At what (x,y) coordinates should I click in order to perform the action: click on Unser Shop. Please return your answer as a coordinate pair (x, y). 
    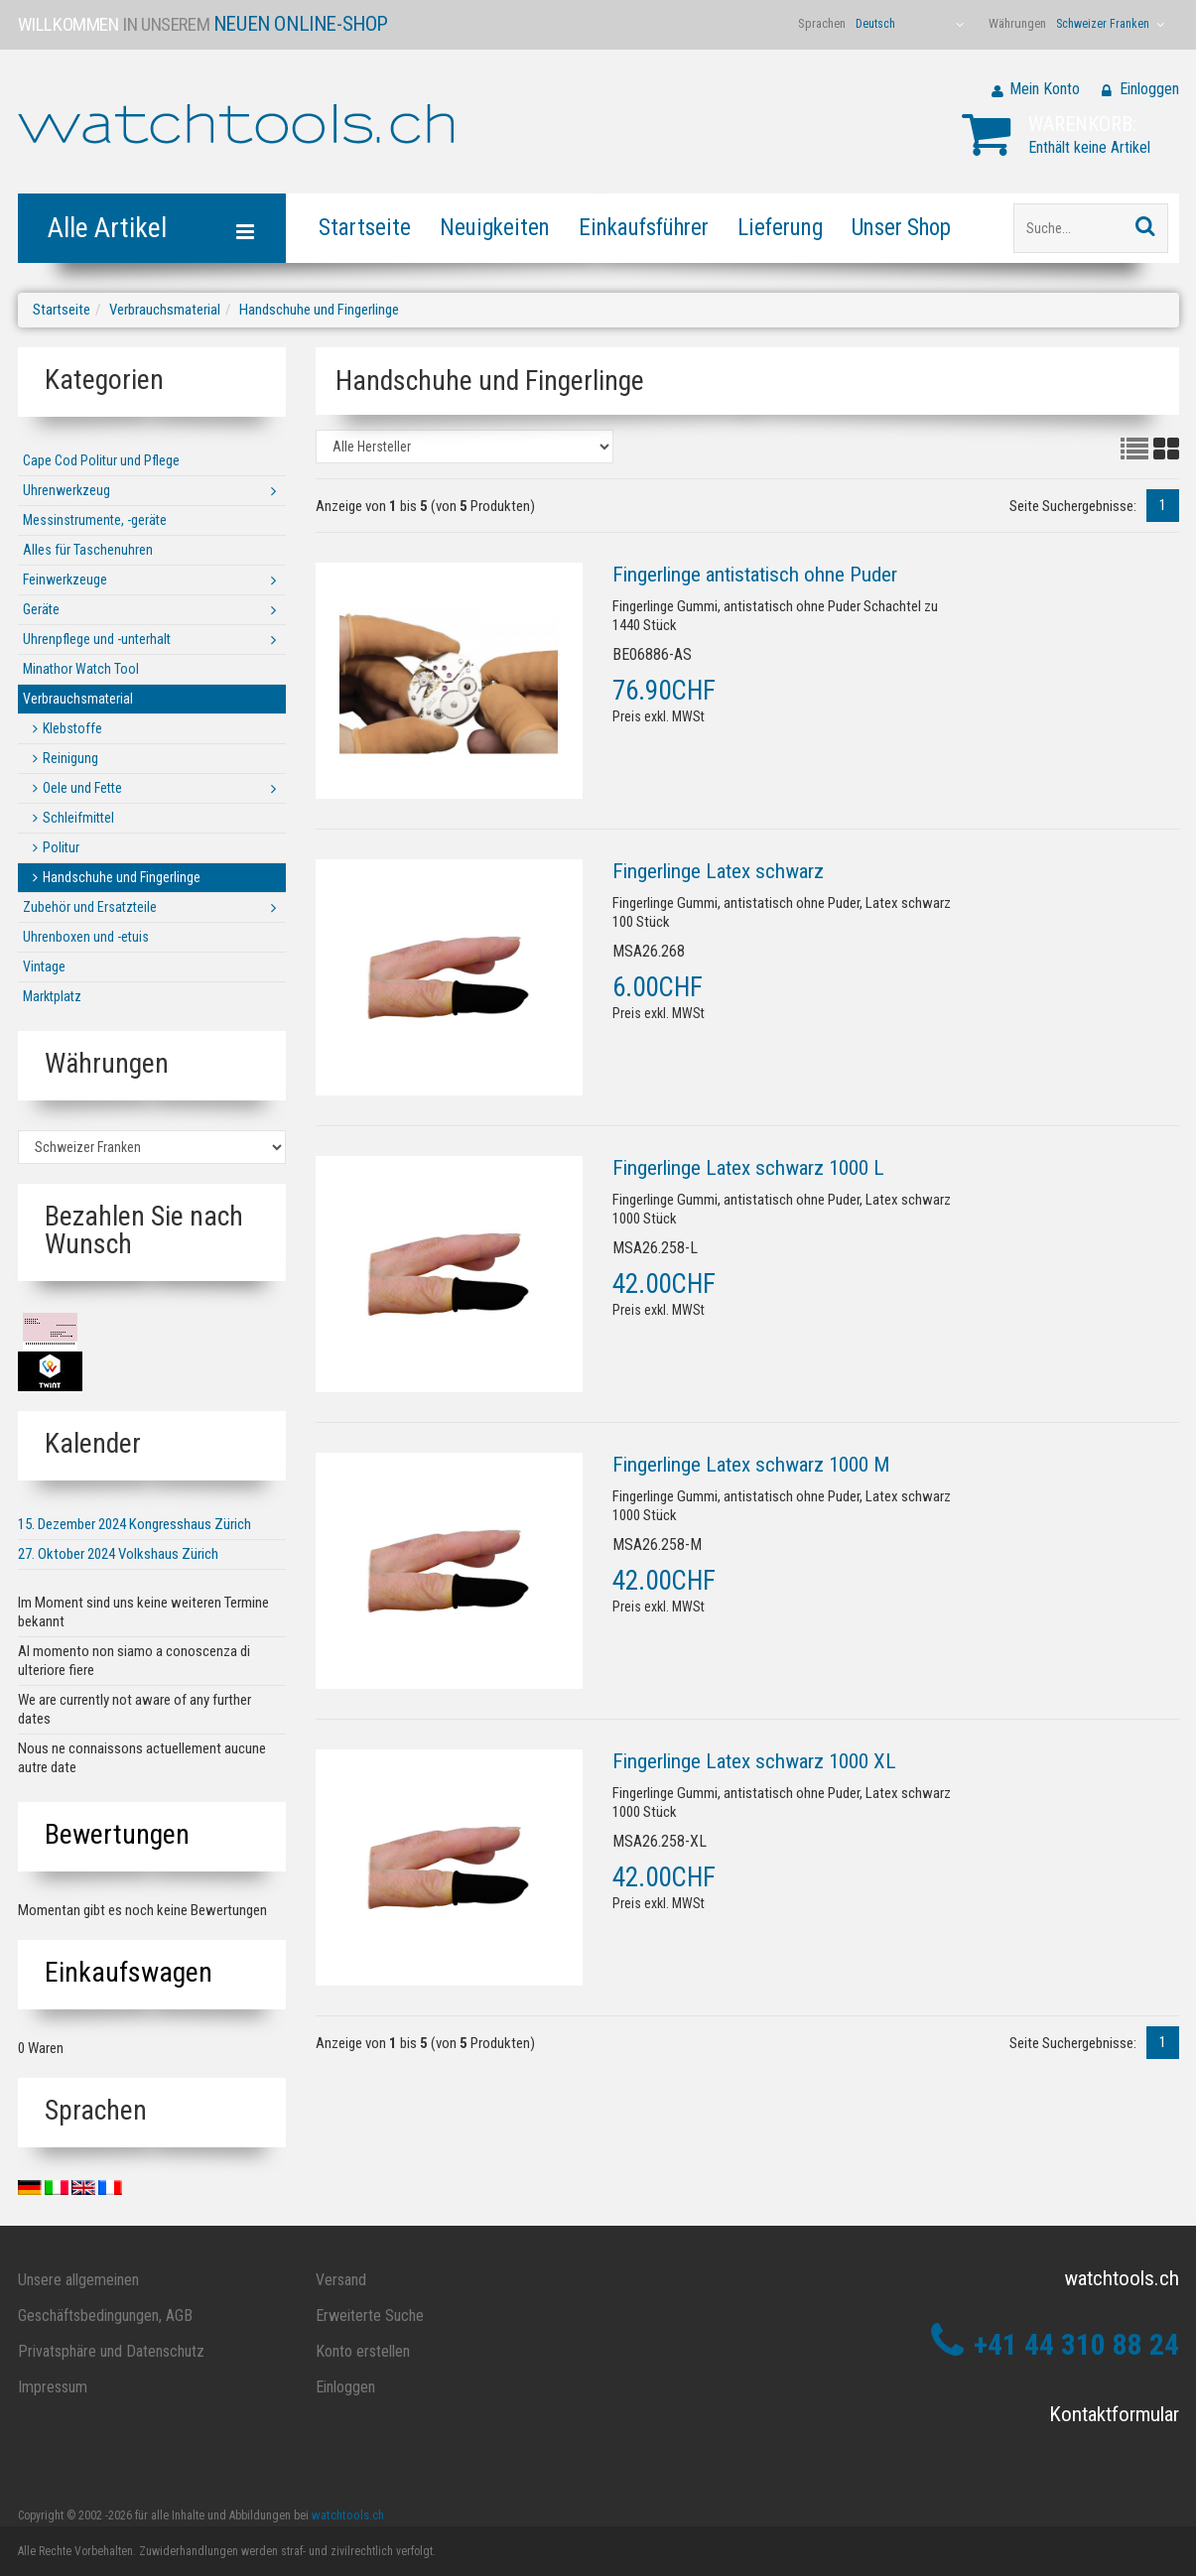
    Looking at the image, I should click on (901, 227).